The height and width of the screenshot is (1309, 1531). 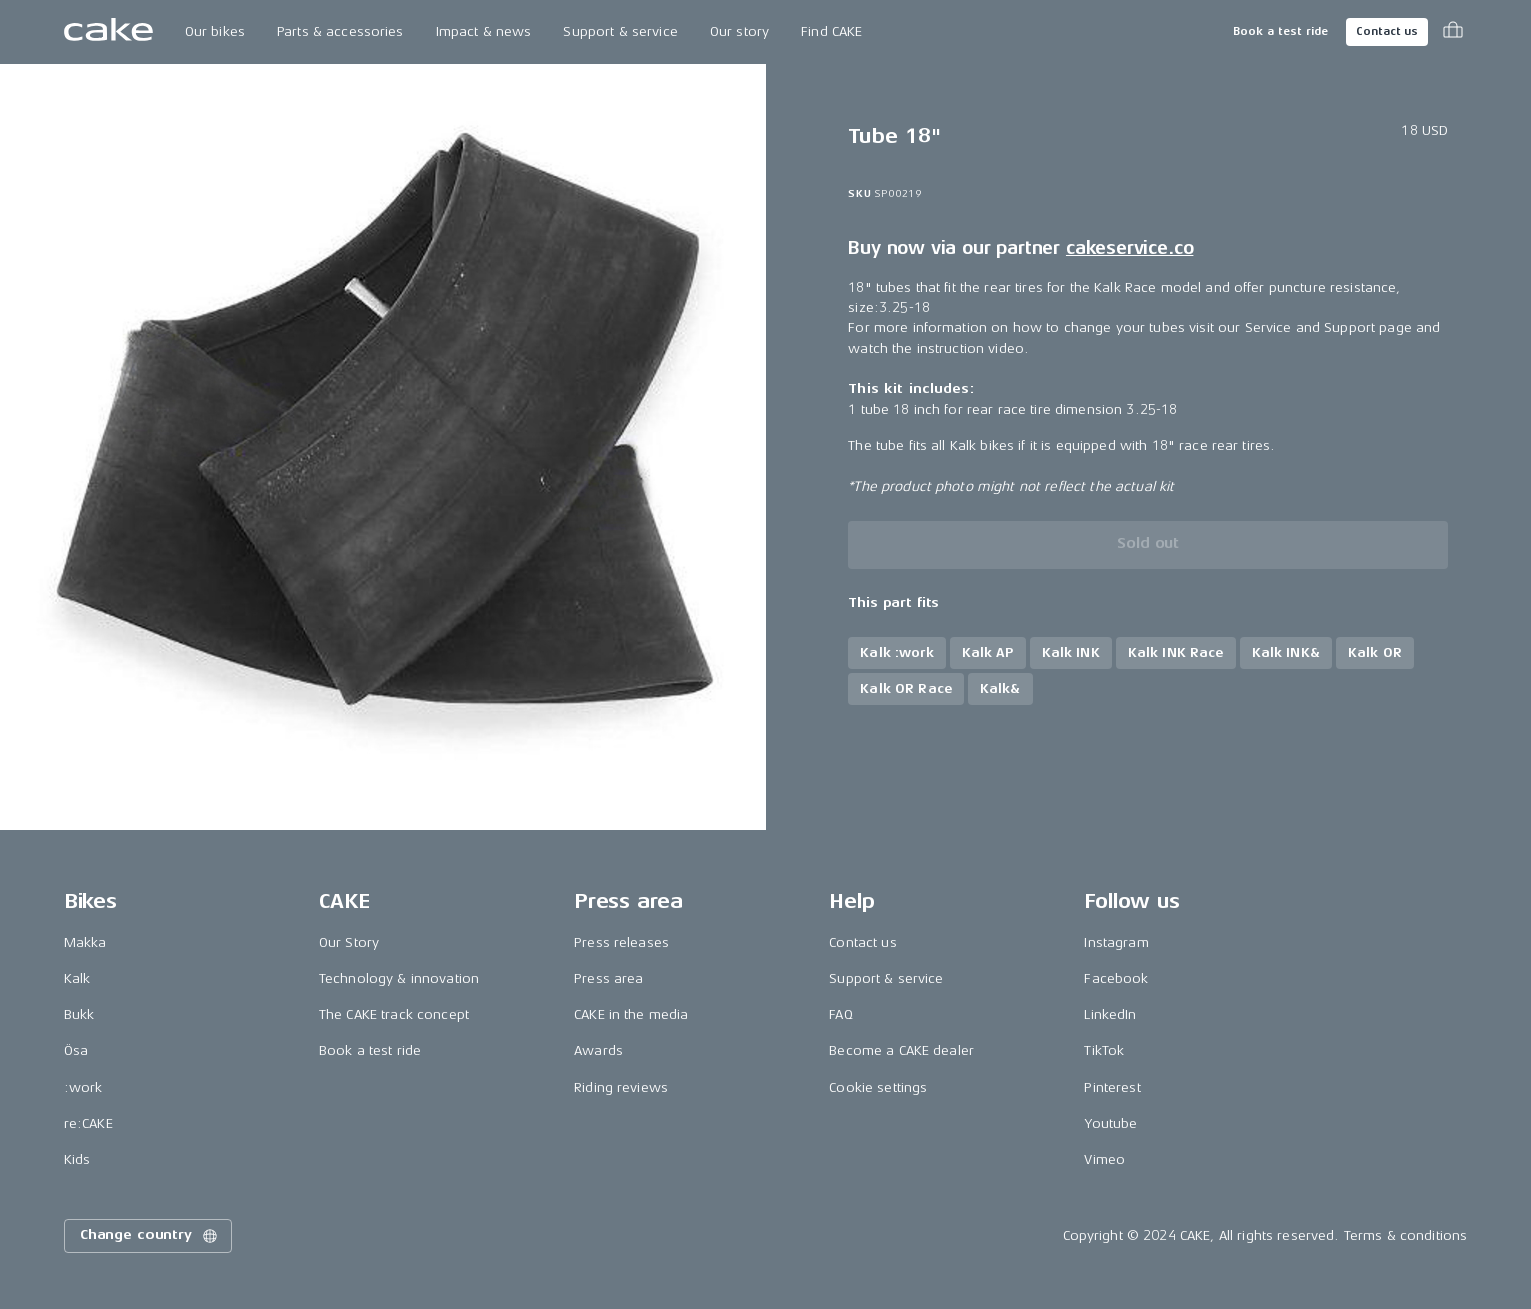 What do you see at coordinates (831, 31) in the screenshot?
I see `Find CAKE` at bounding box center [831, 31].